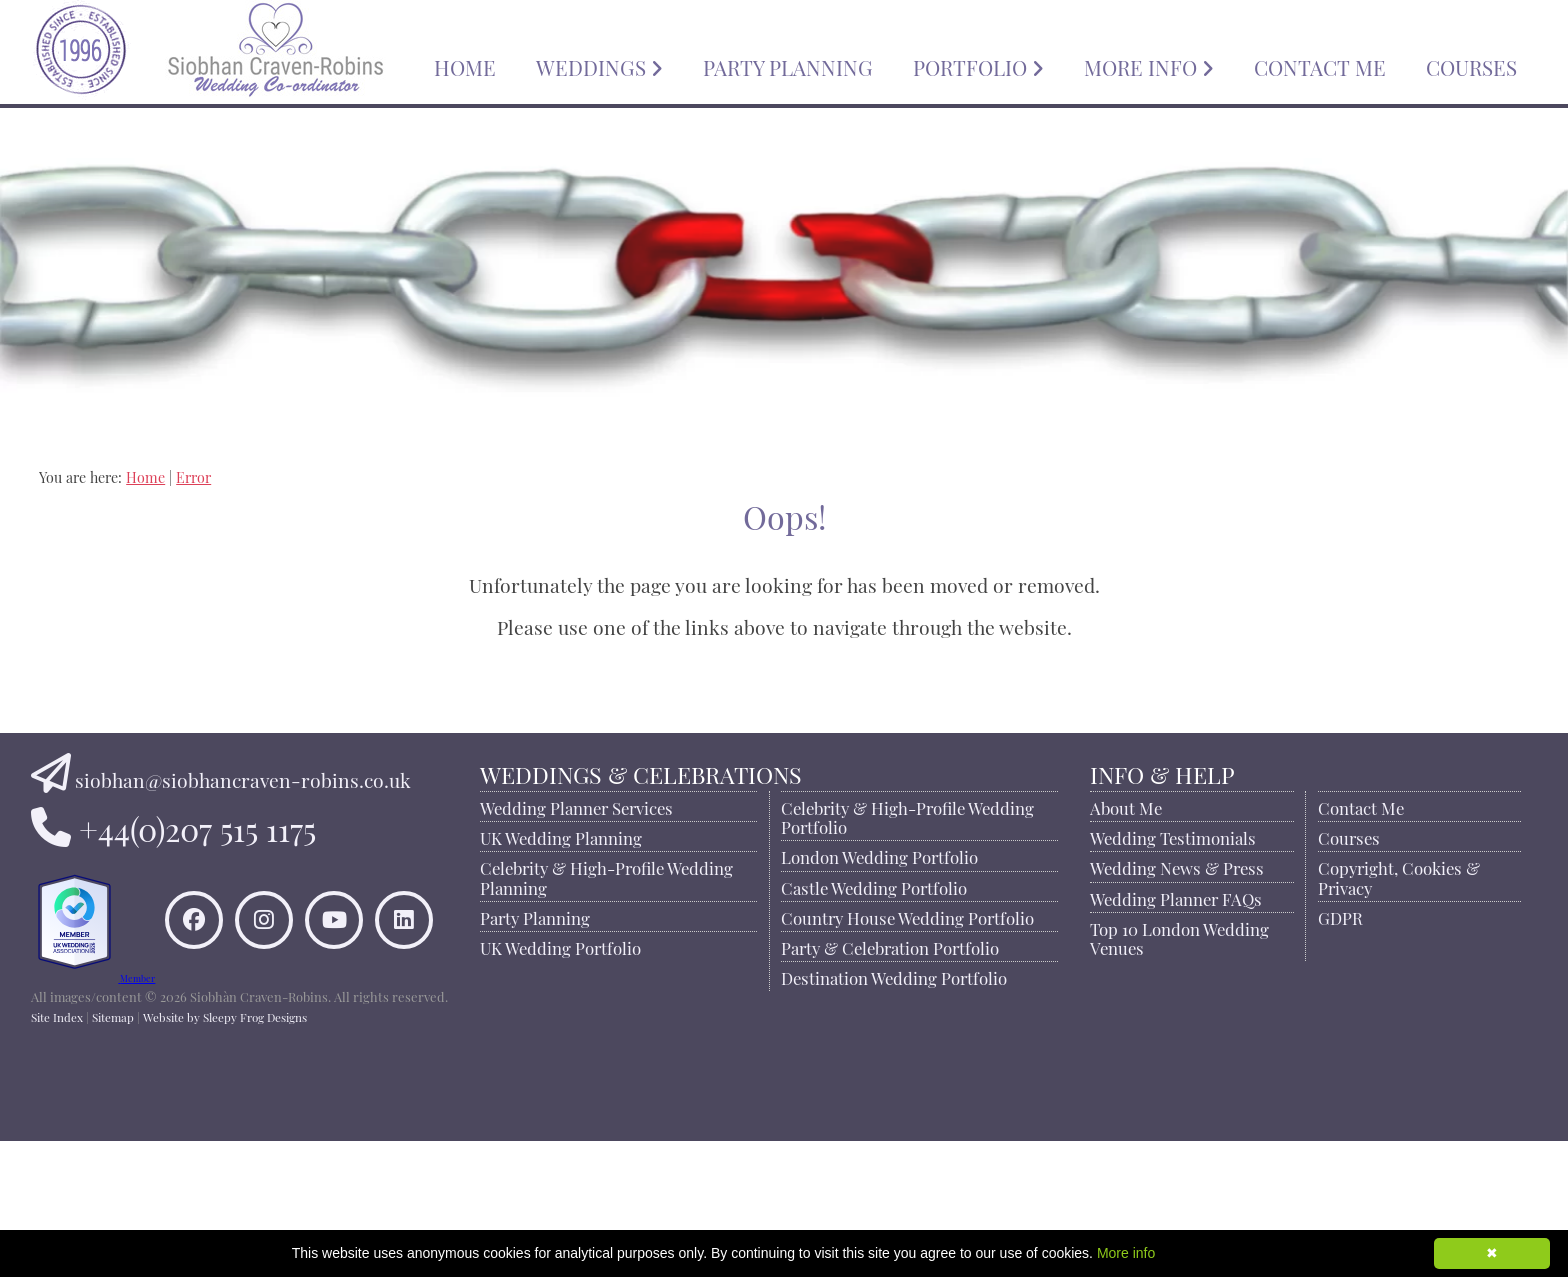  I want to click on London Wedding Portfolio, so click(882, 855).